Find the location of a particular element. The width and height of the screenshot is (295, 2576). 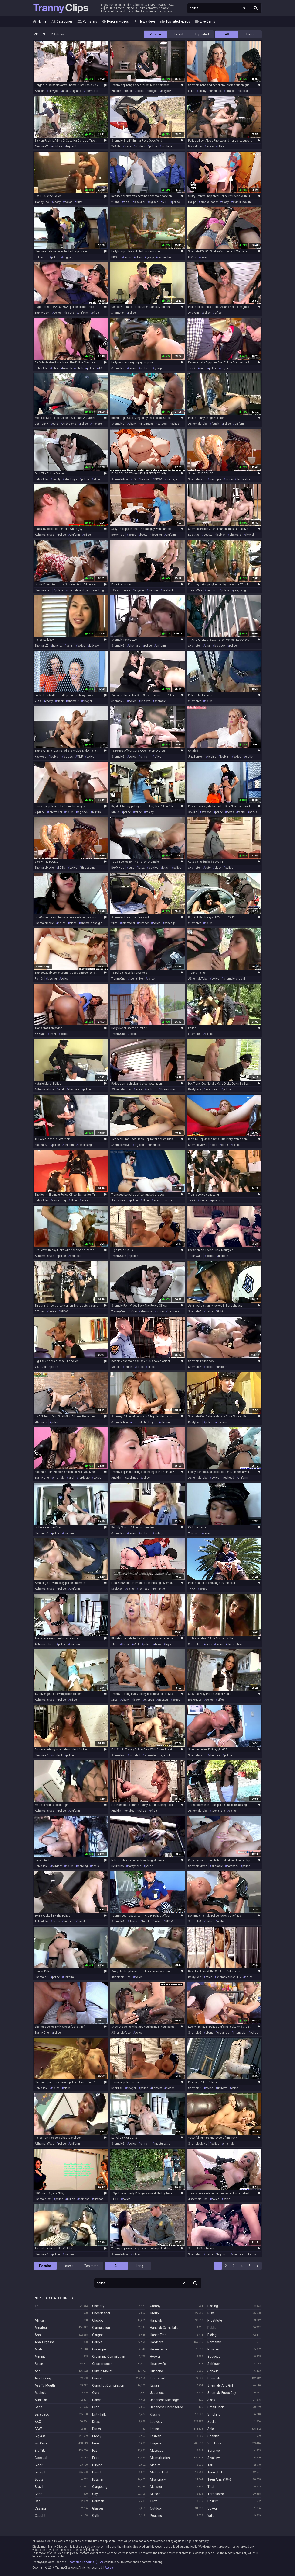

Monster is located at coordinates (156, 2487).